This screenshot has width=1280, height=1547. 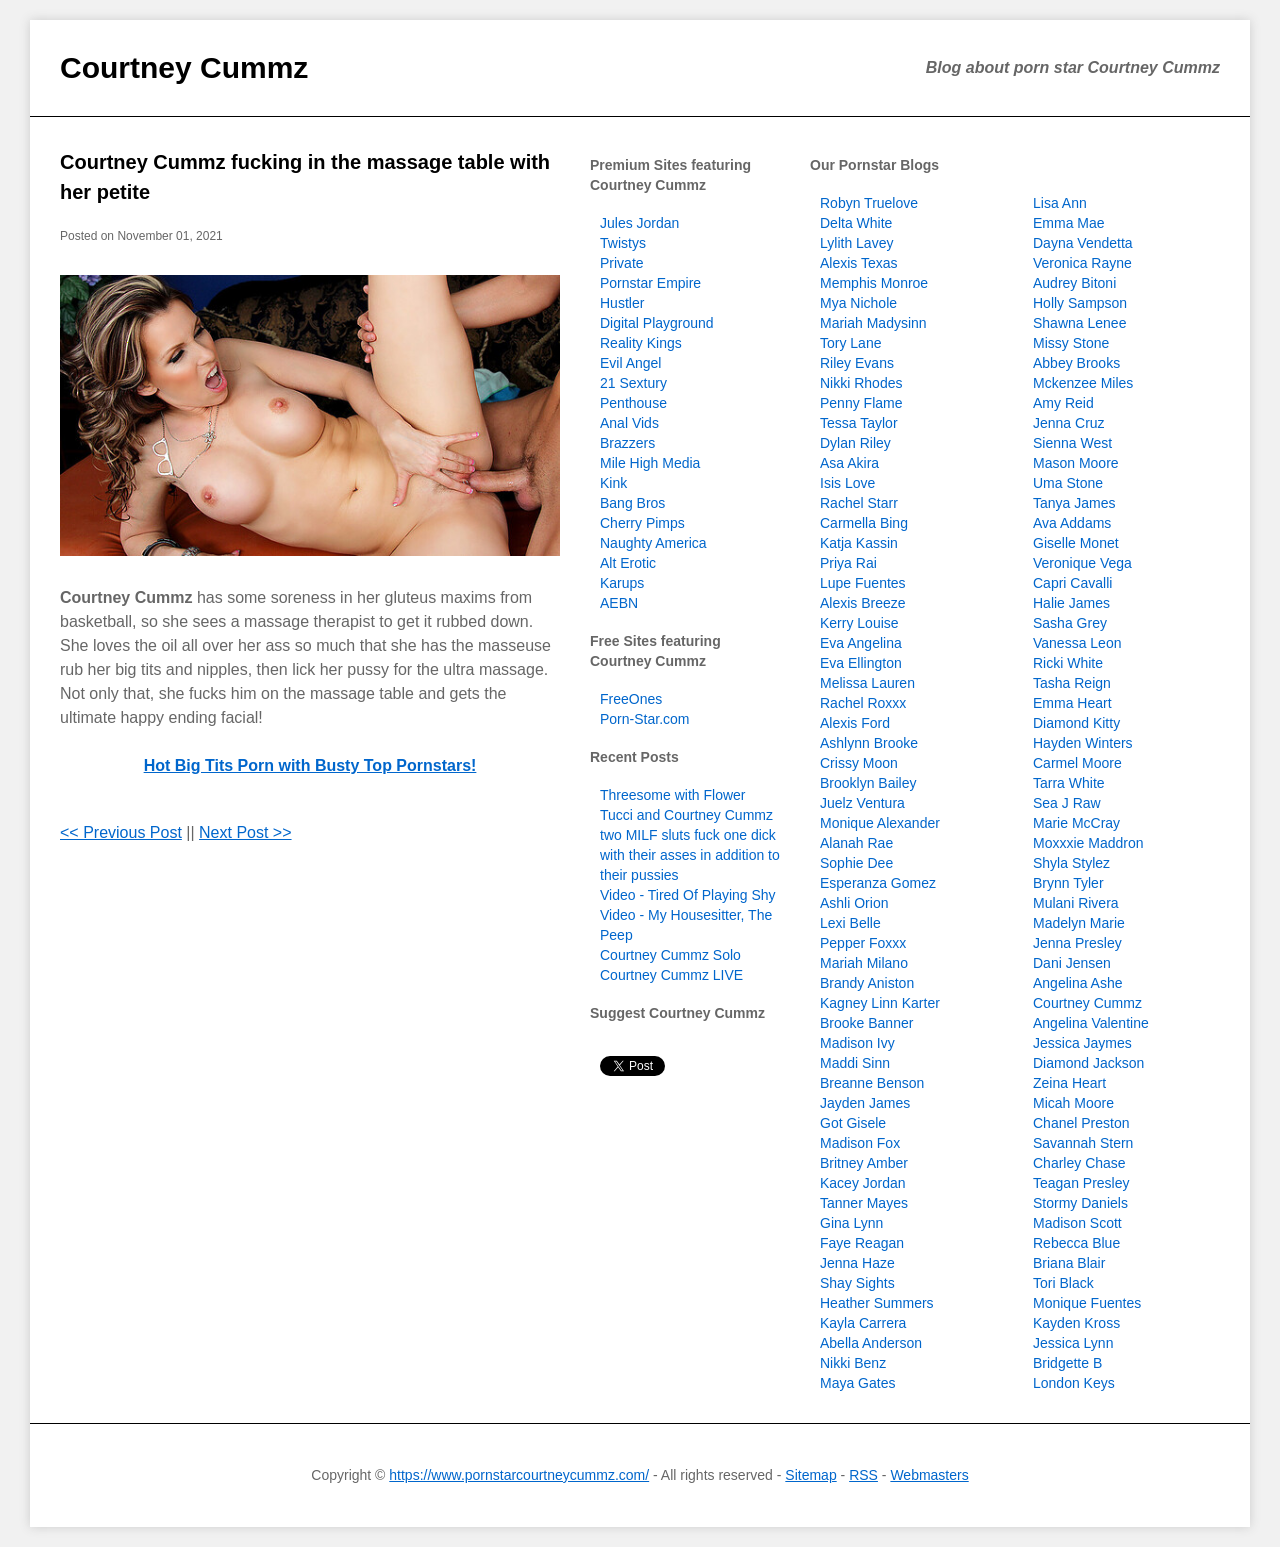 What do you see at coordinates (1076, 903) in the screenshot?
I see `Mulani Rivera` at bounding box center [1076, 903].